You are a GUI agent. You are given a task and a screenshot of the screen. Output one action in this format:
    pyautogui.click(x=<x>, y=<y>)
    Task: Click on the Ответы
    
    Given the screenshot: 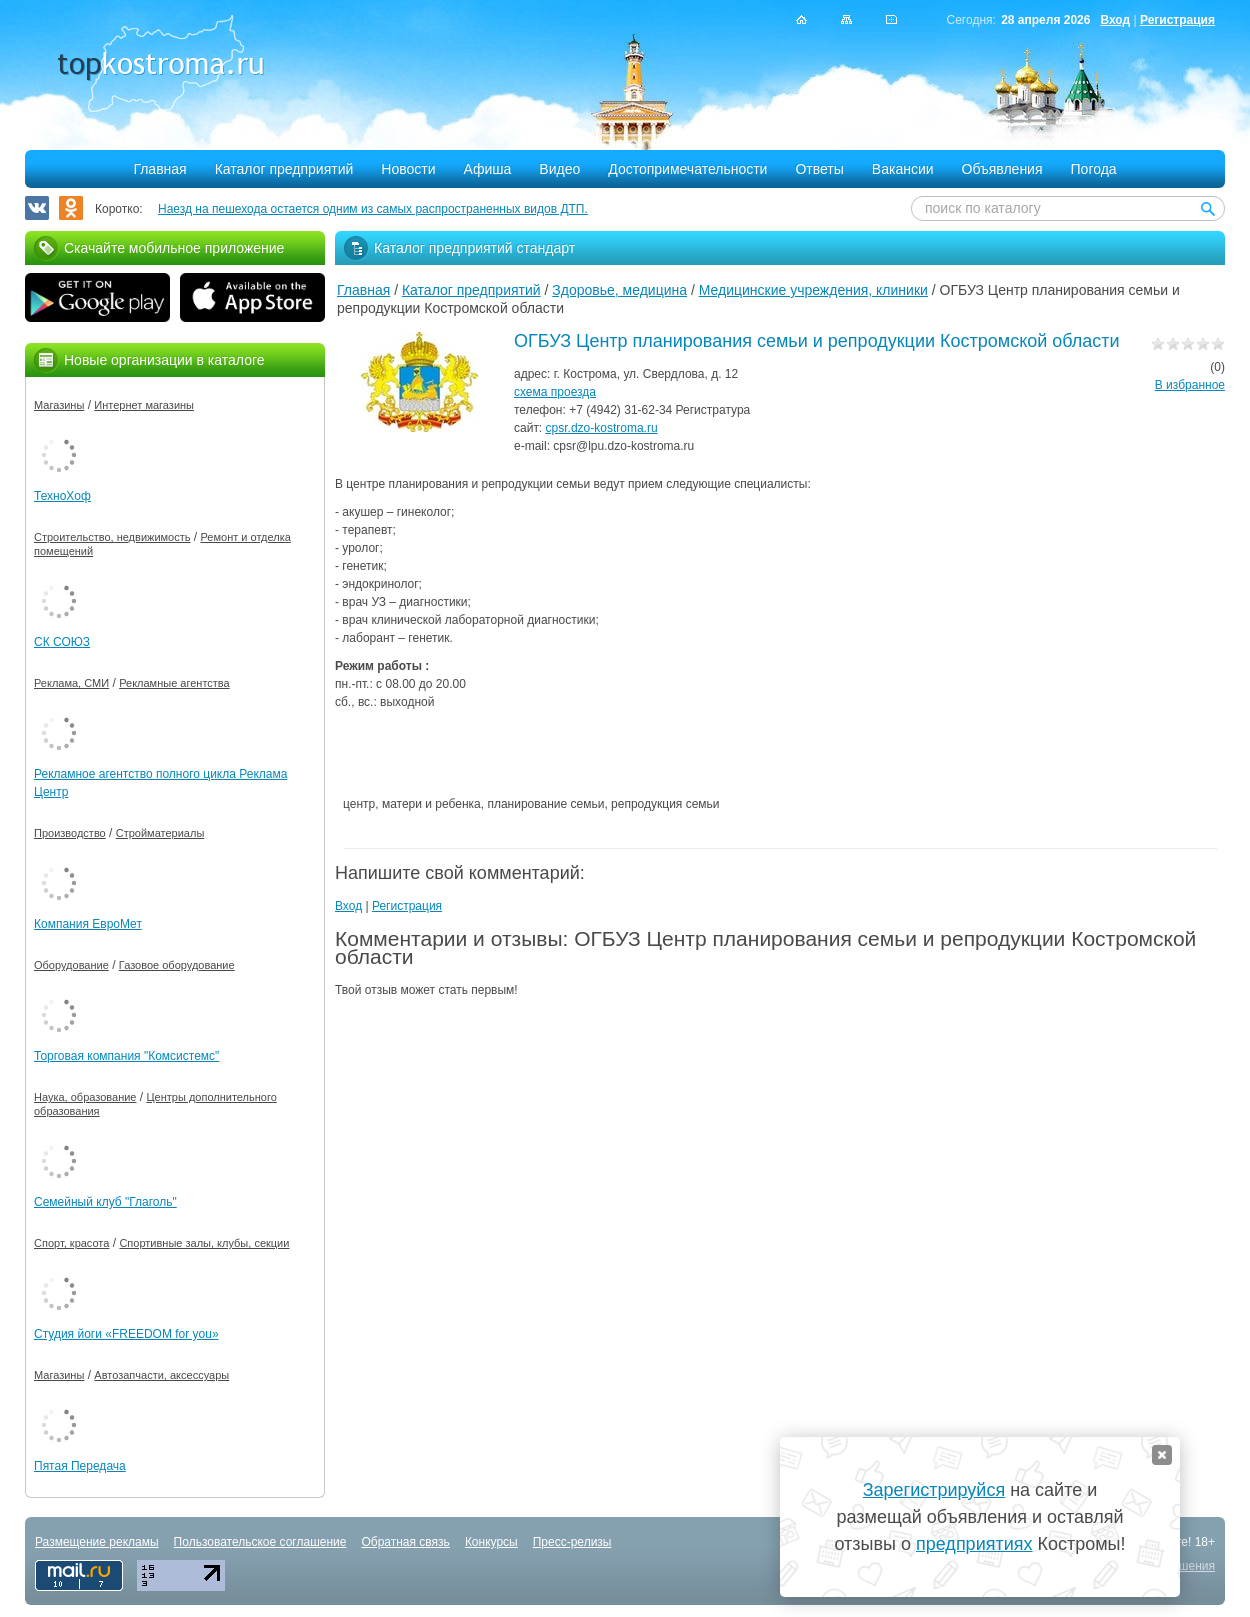 What is the action you would take?
    pyautogui.click(x=819, y=169)
    